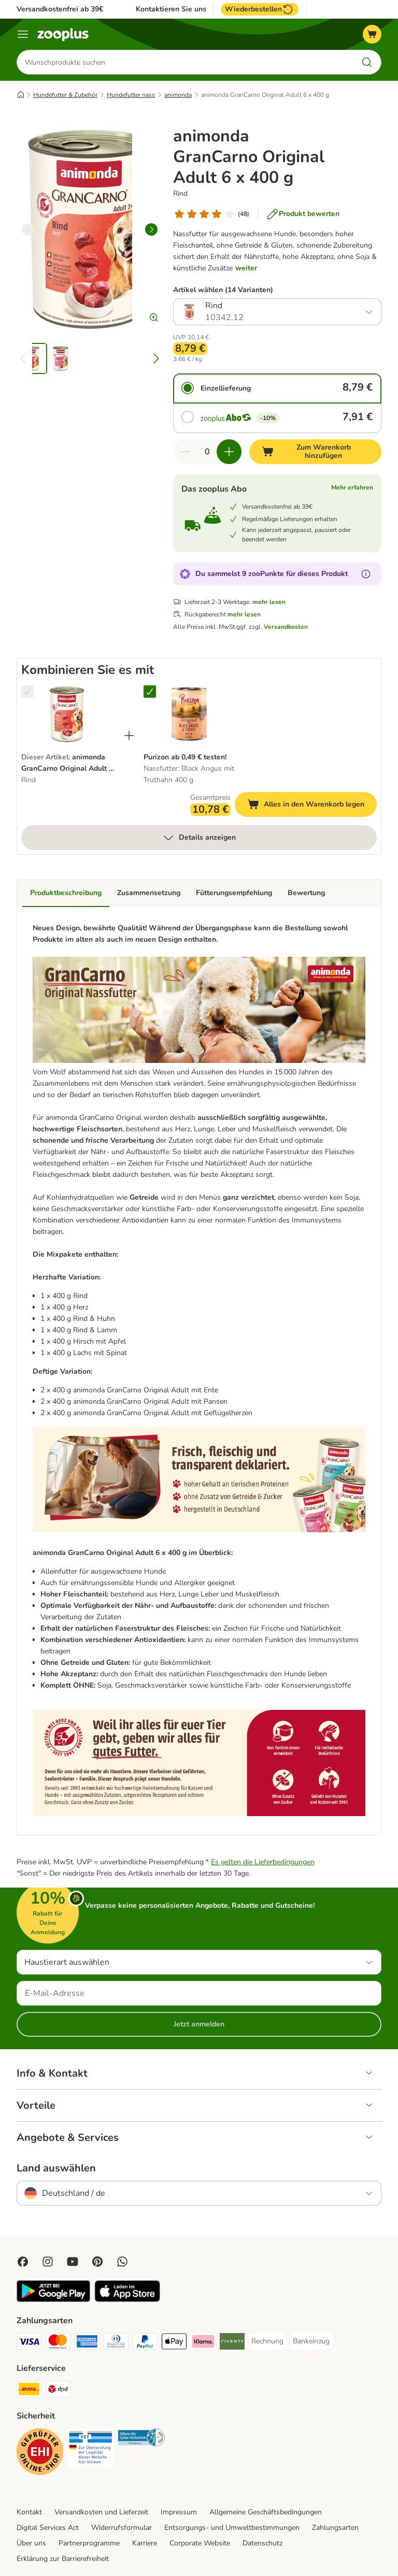 This screenshot has height=2576, width=398. Describe the element at coordinates (311, 2341) in the screenshot. I see `[Bankeinzug Payment Method]` at that location.